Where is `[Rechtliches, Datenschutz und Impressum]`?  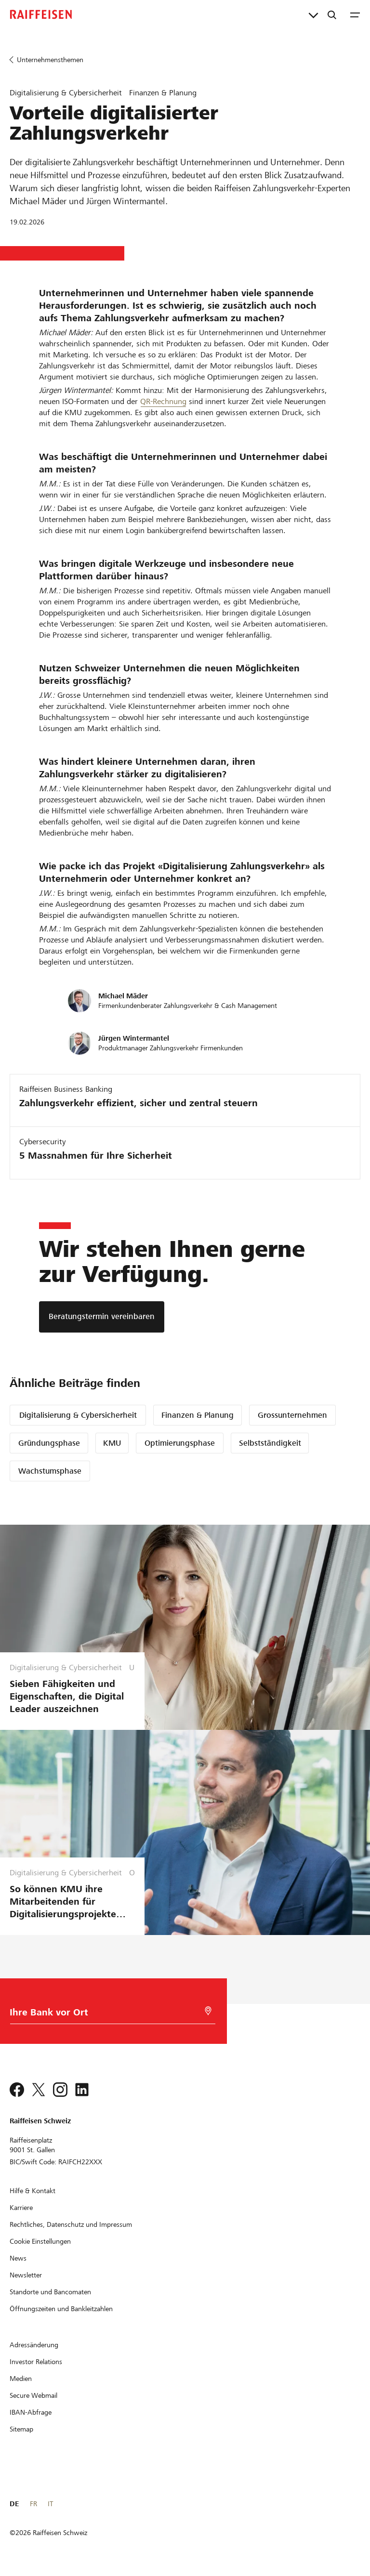 [Rechtliches, Datenschutz und Impressum] is located at coordinates (71, 2224).